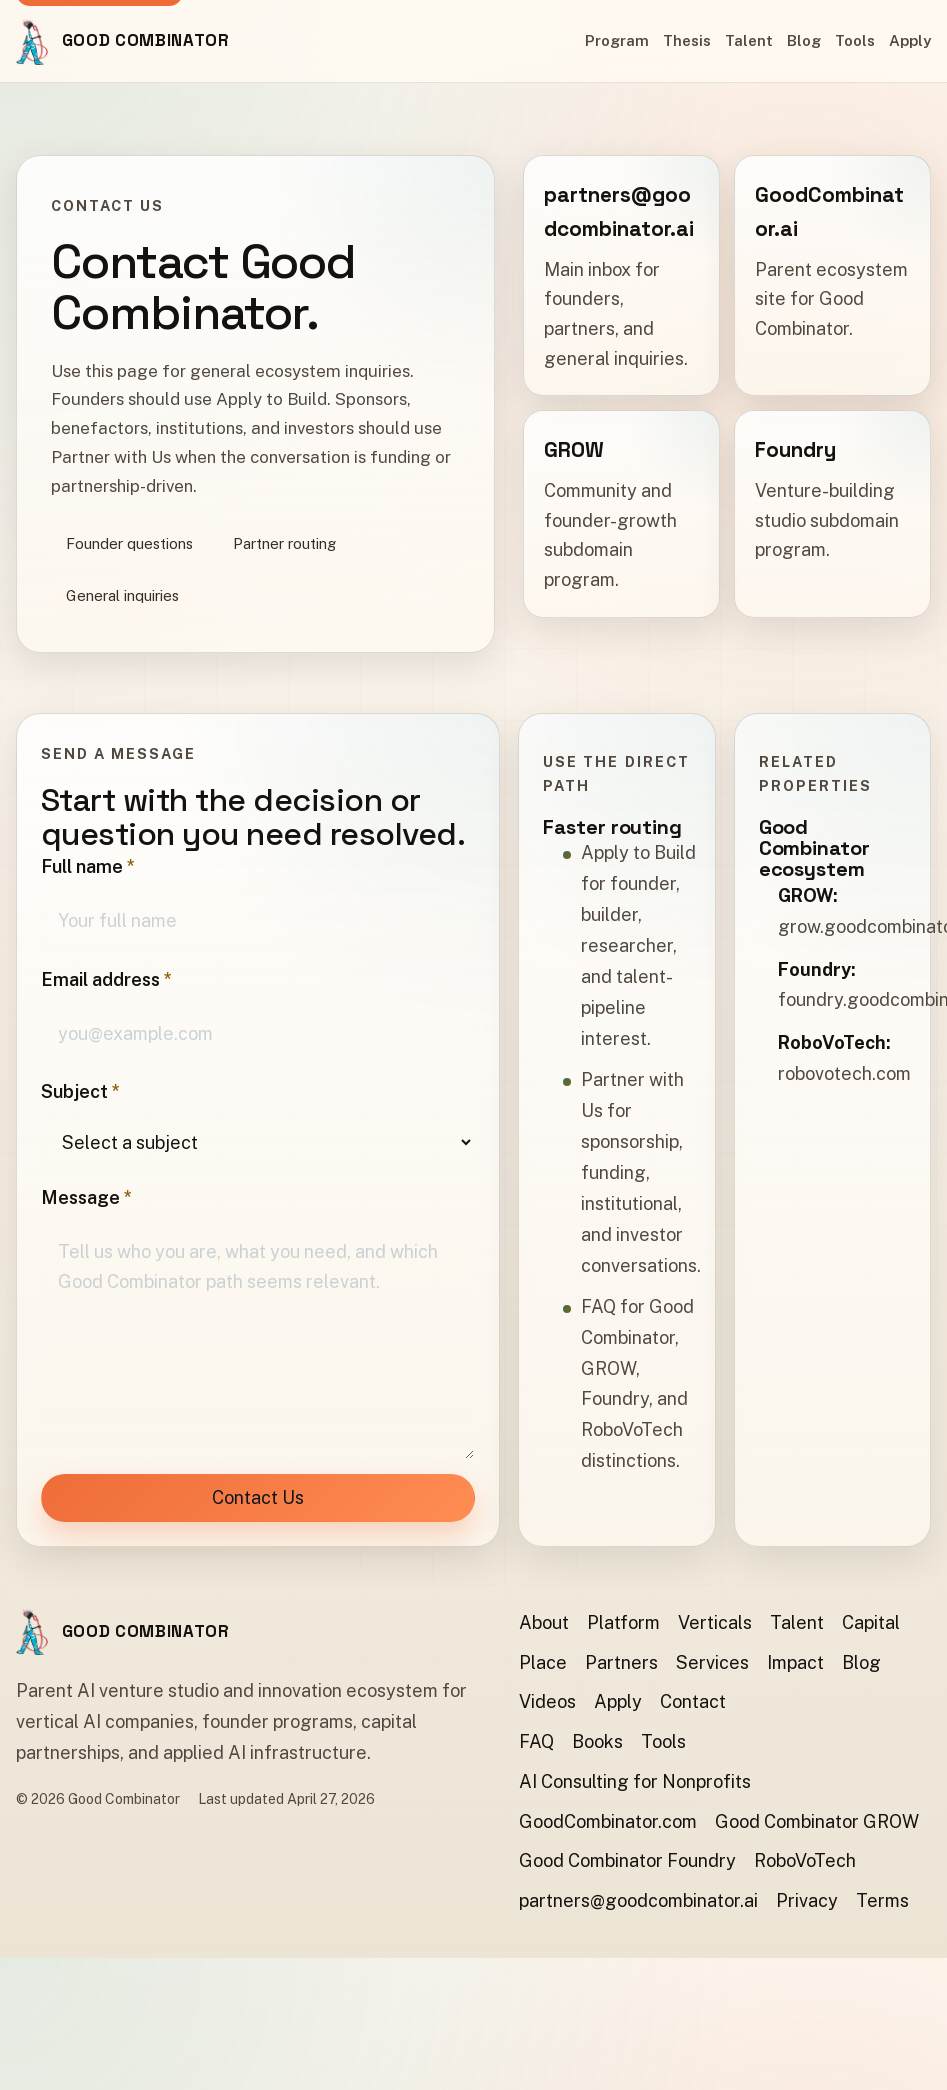 The width and height of the screenshot is (947, 2090). I want to click on Books, so click(597, 1741).